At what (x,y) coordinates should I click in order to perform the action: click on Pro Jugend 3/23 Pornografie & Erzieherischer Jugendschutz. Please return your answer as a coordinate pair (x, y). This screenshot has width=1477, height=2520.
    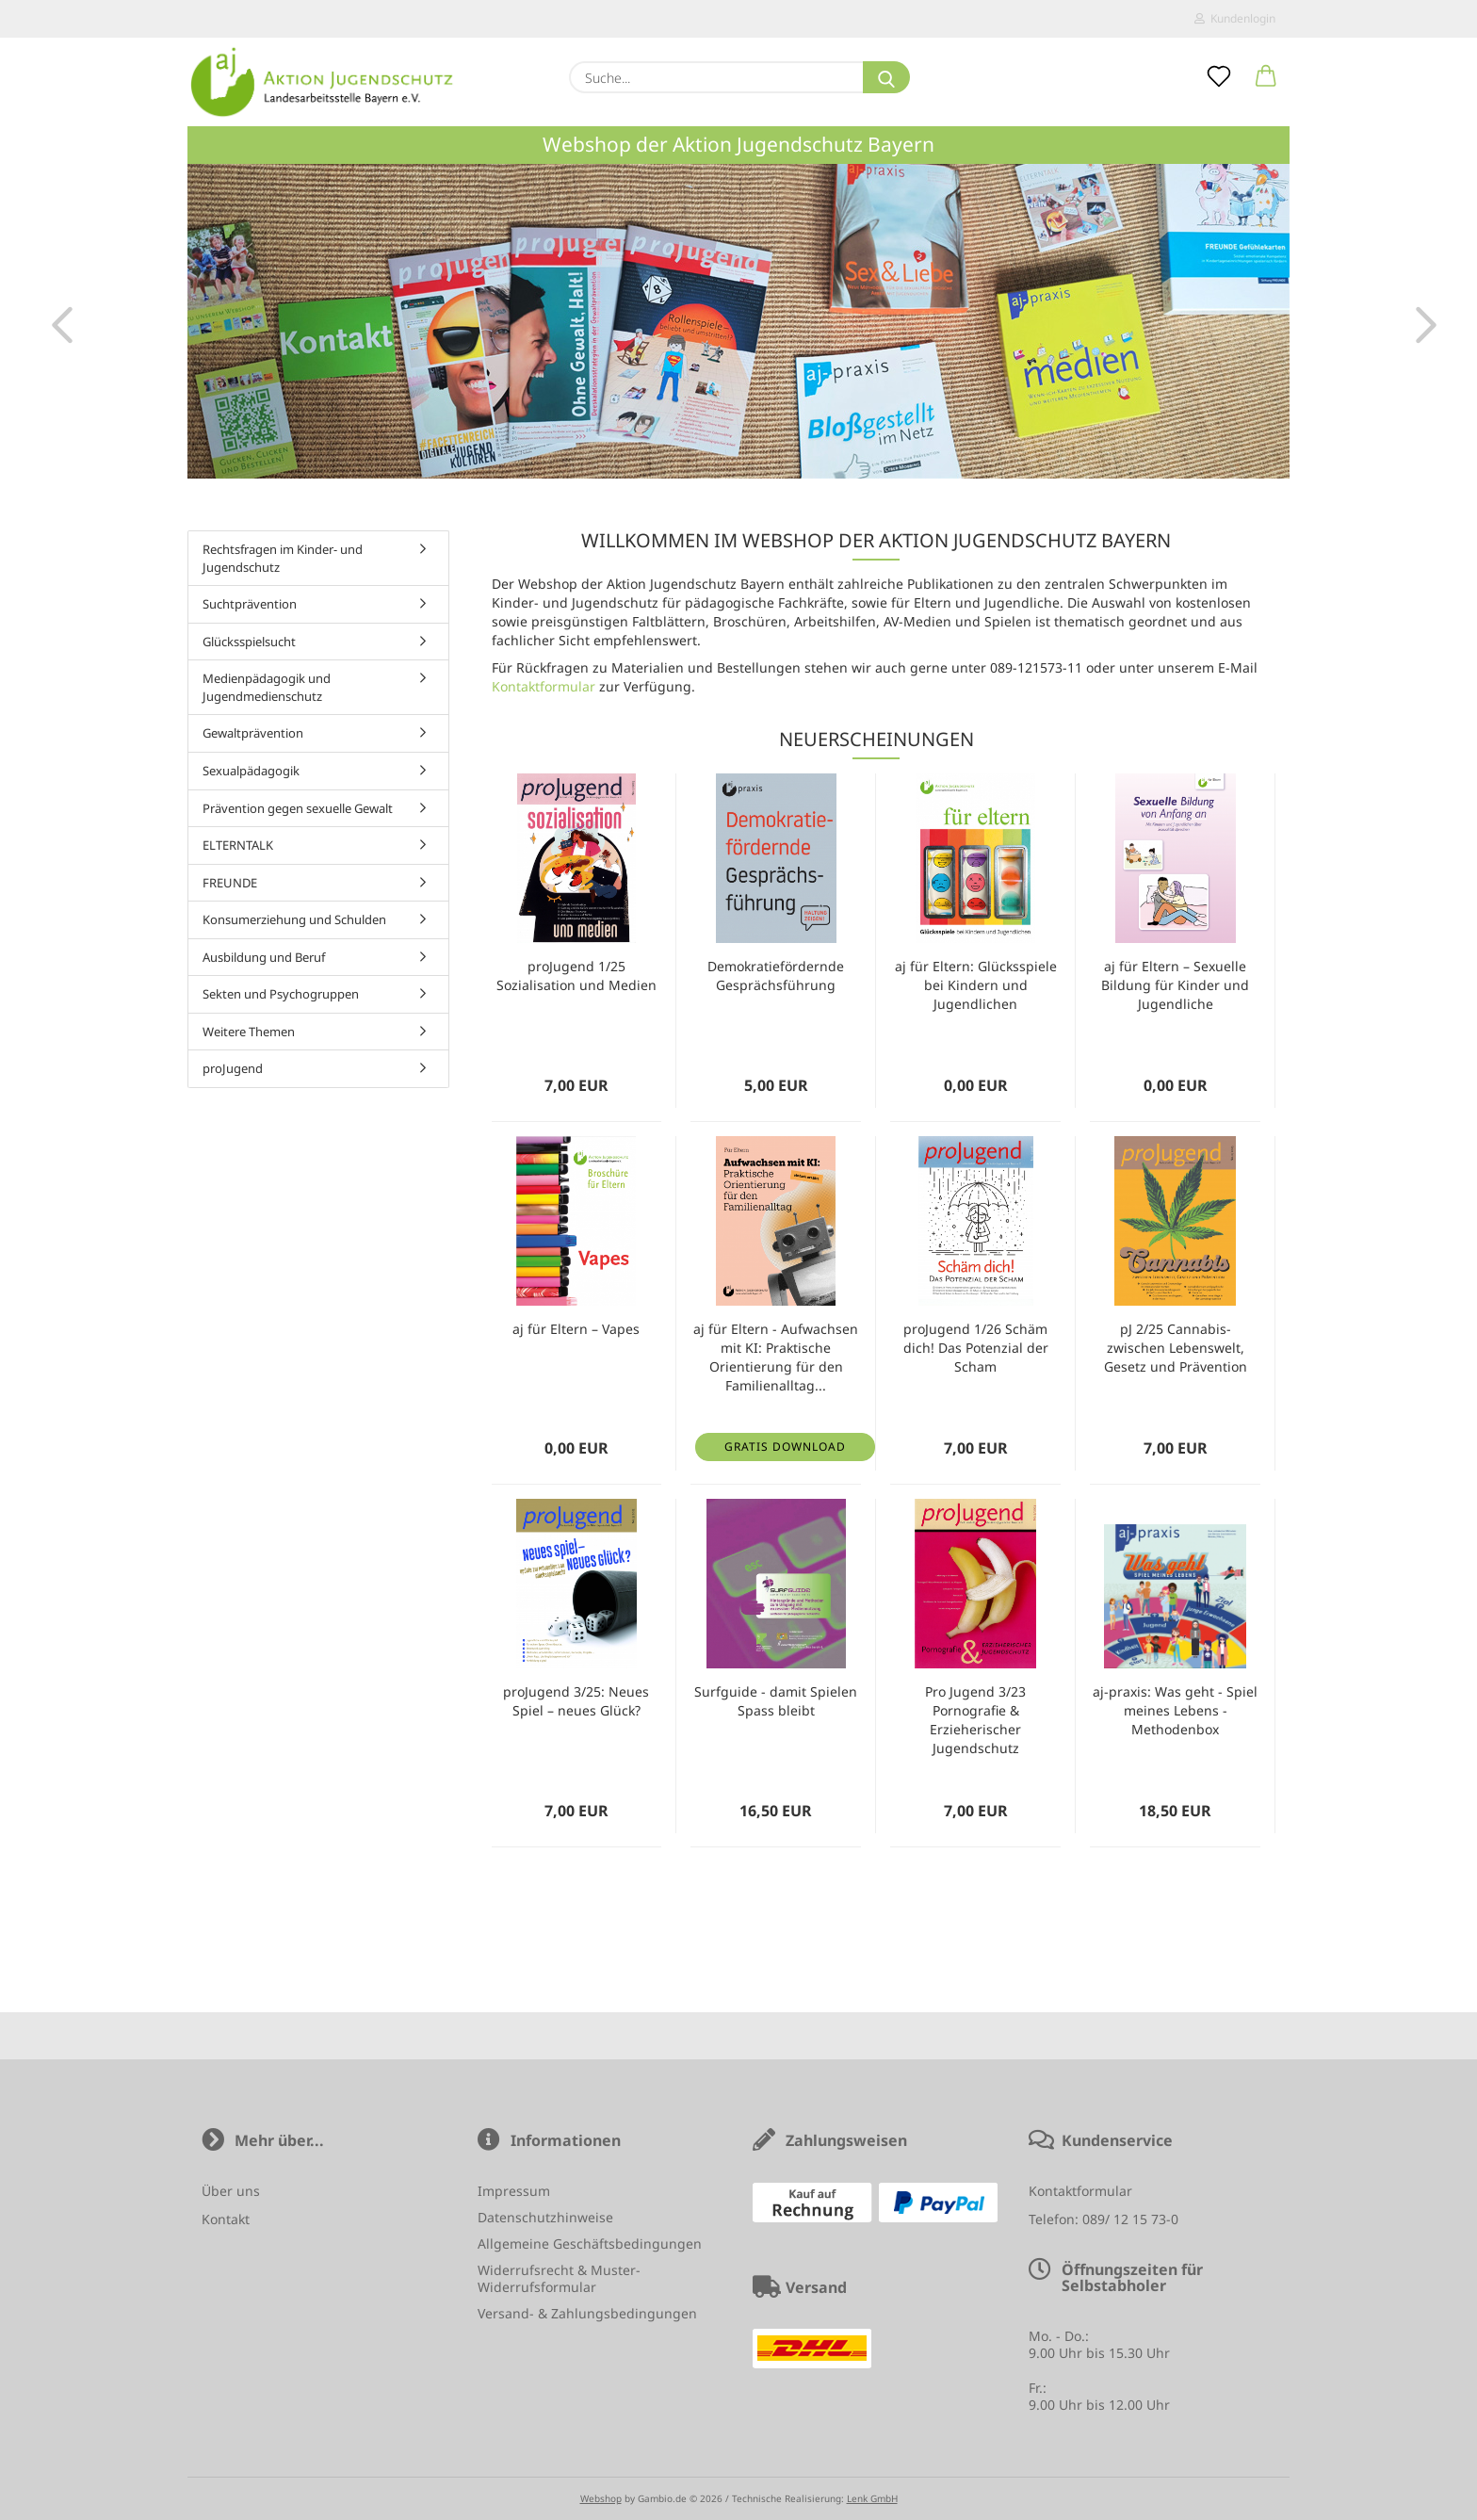
    Looking at the image, I should click on (975, 1720).